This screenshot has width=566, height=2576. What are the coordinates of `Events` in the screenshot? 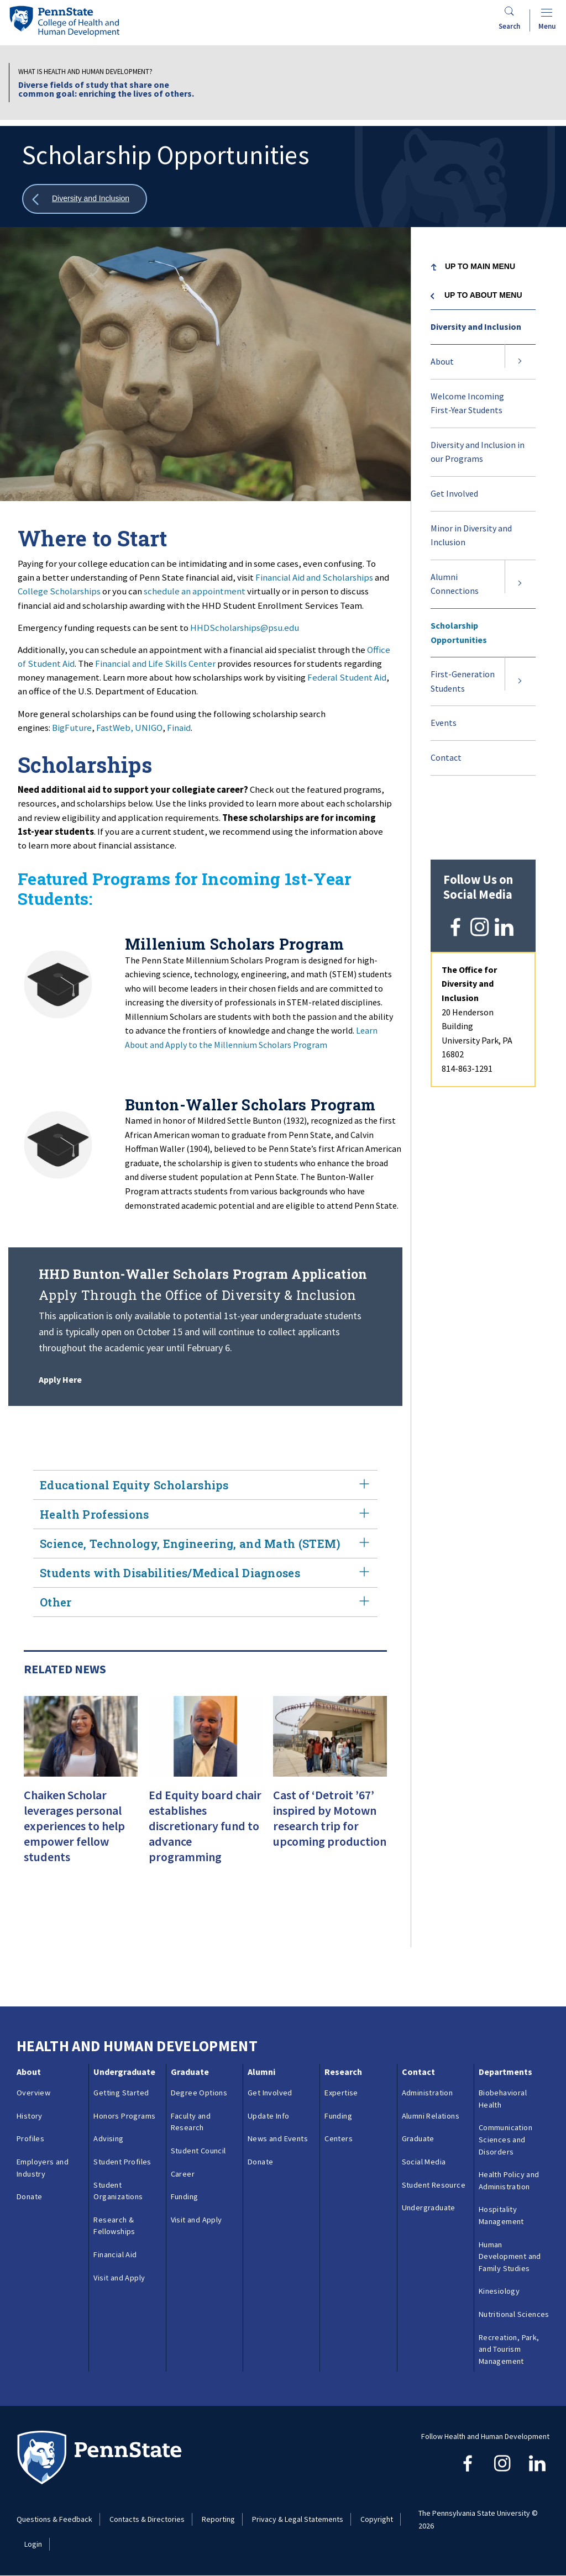 It's located at (444, 722).